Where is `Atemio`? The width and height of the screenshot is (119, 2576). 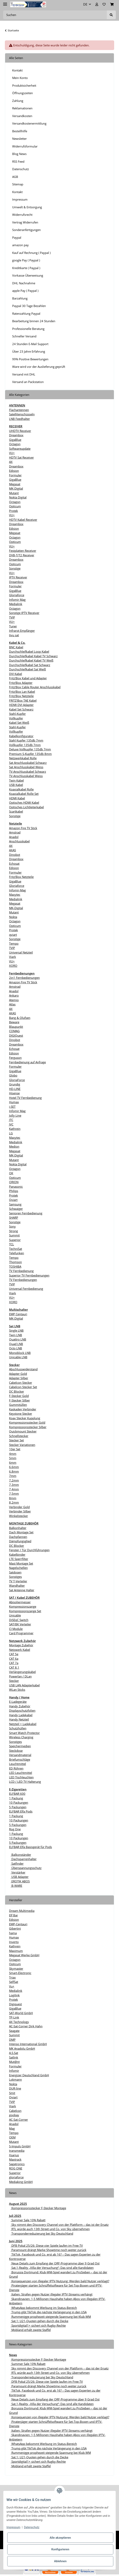
Atemio is located at coordinates (14, 1000).